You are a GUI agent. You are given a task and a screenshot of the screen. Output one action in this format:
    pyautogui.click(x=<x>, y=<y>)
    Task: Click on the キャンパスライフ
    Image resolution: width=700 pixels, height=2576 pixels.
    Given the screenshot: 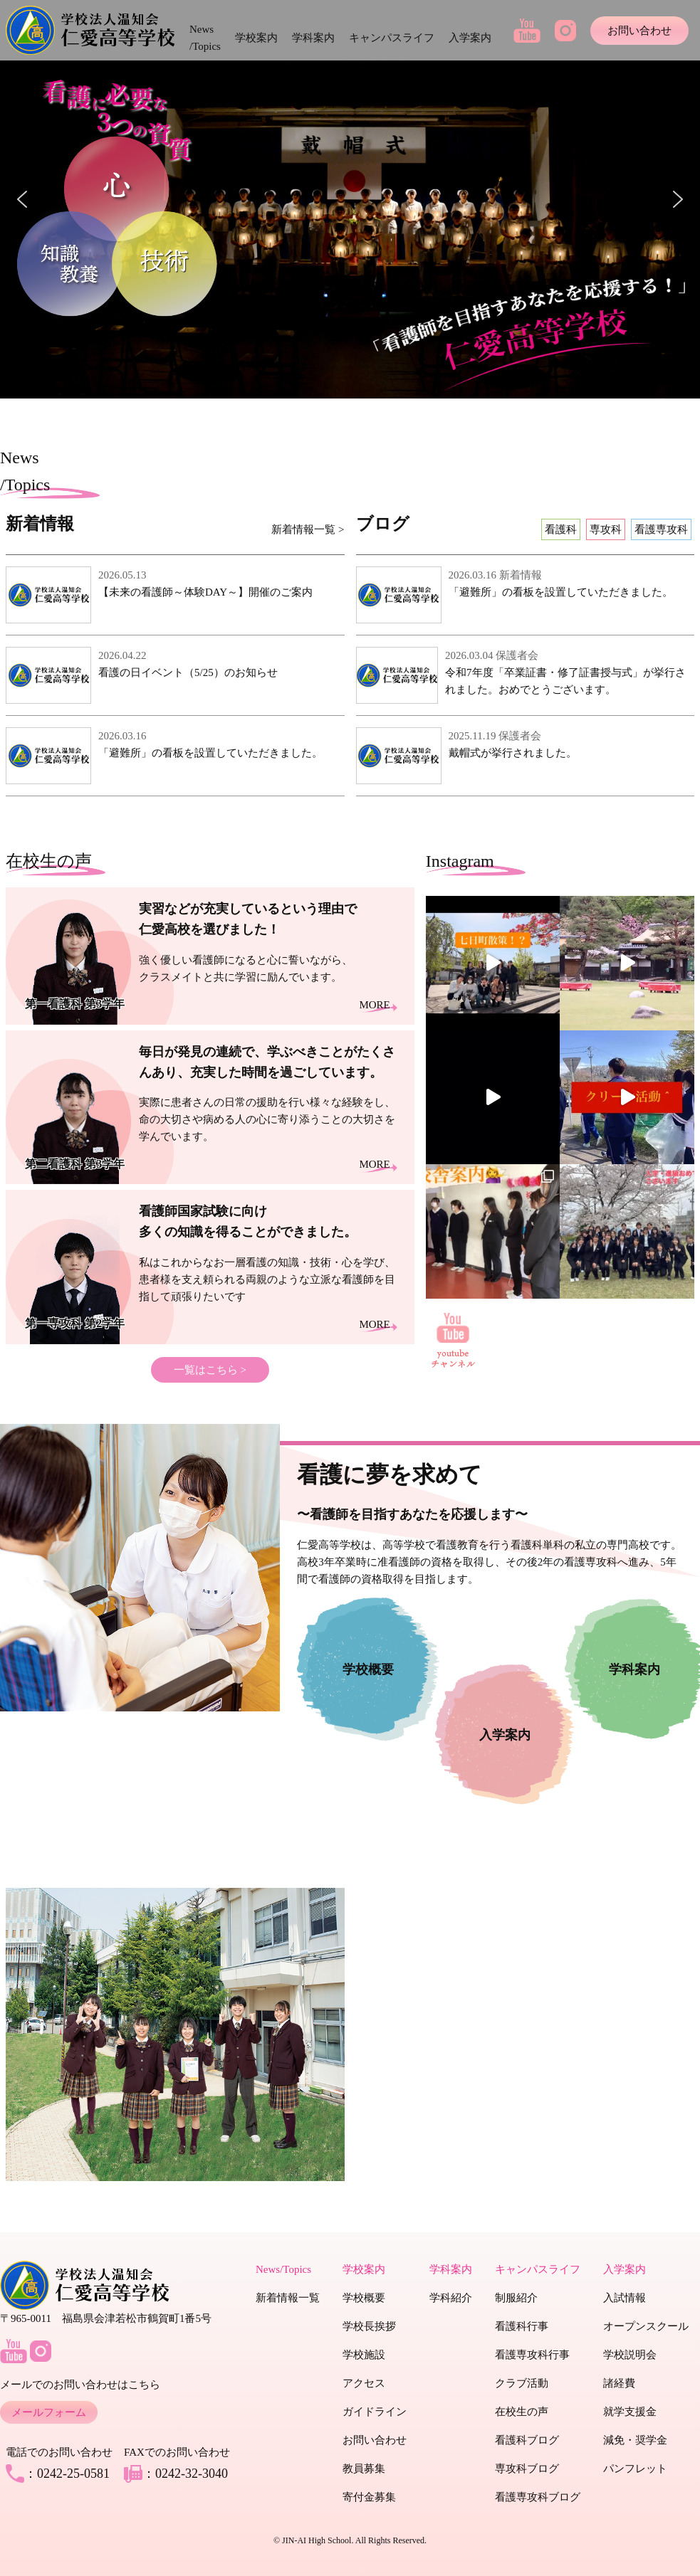 What is the action you would take?
    pyautogui.click(x=391, y=37)
    